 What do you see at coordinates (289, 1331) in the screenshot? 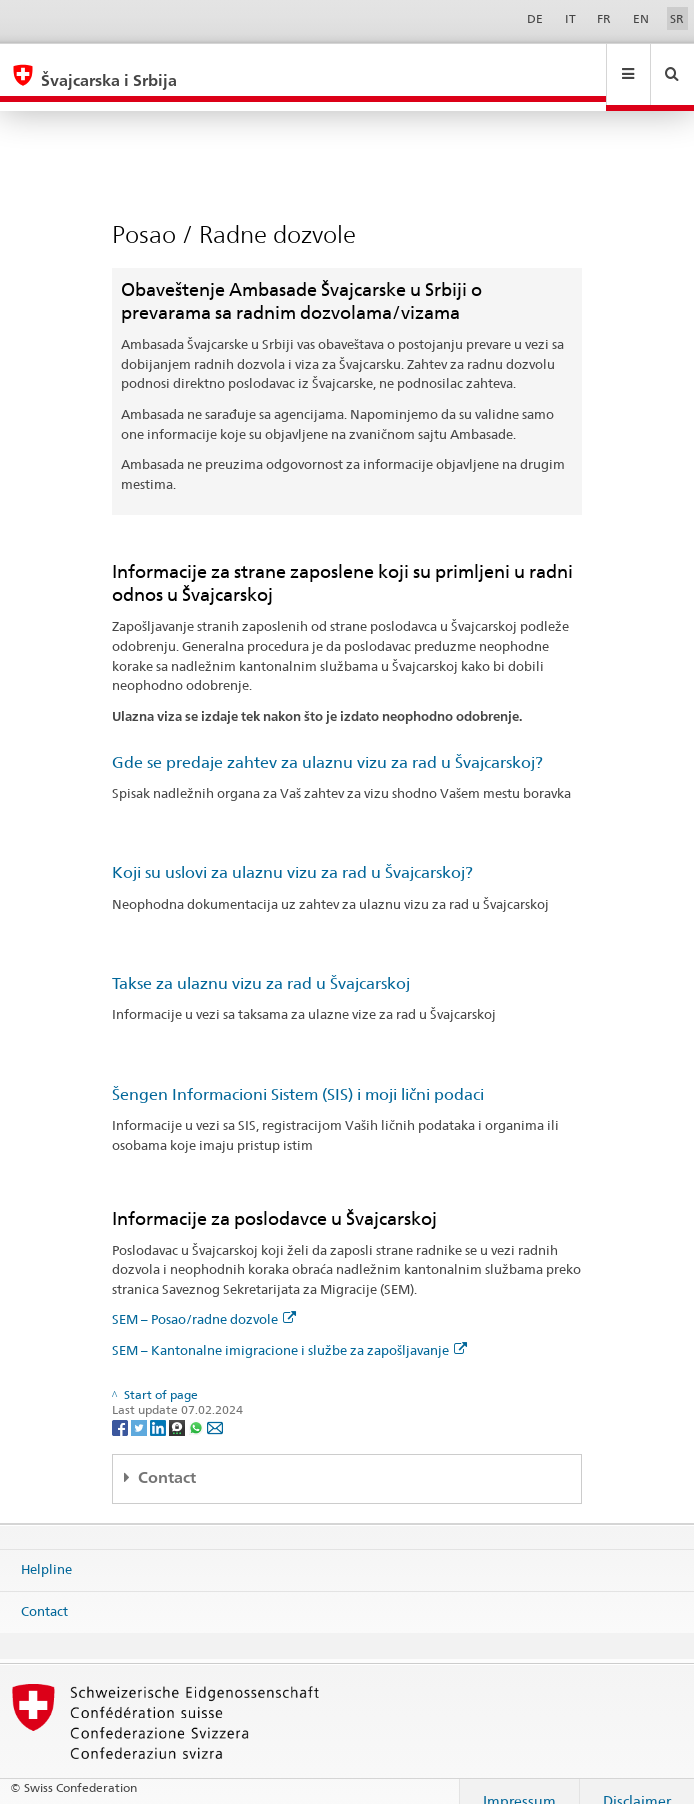
I see `SEM – Kantonalne imigracione i službe za zapošljavanje` at bounding box center [289, 1331].